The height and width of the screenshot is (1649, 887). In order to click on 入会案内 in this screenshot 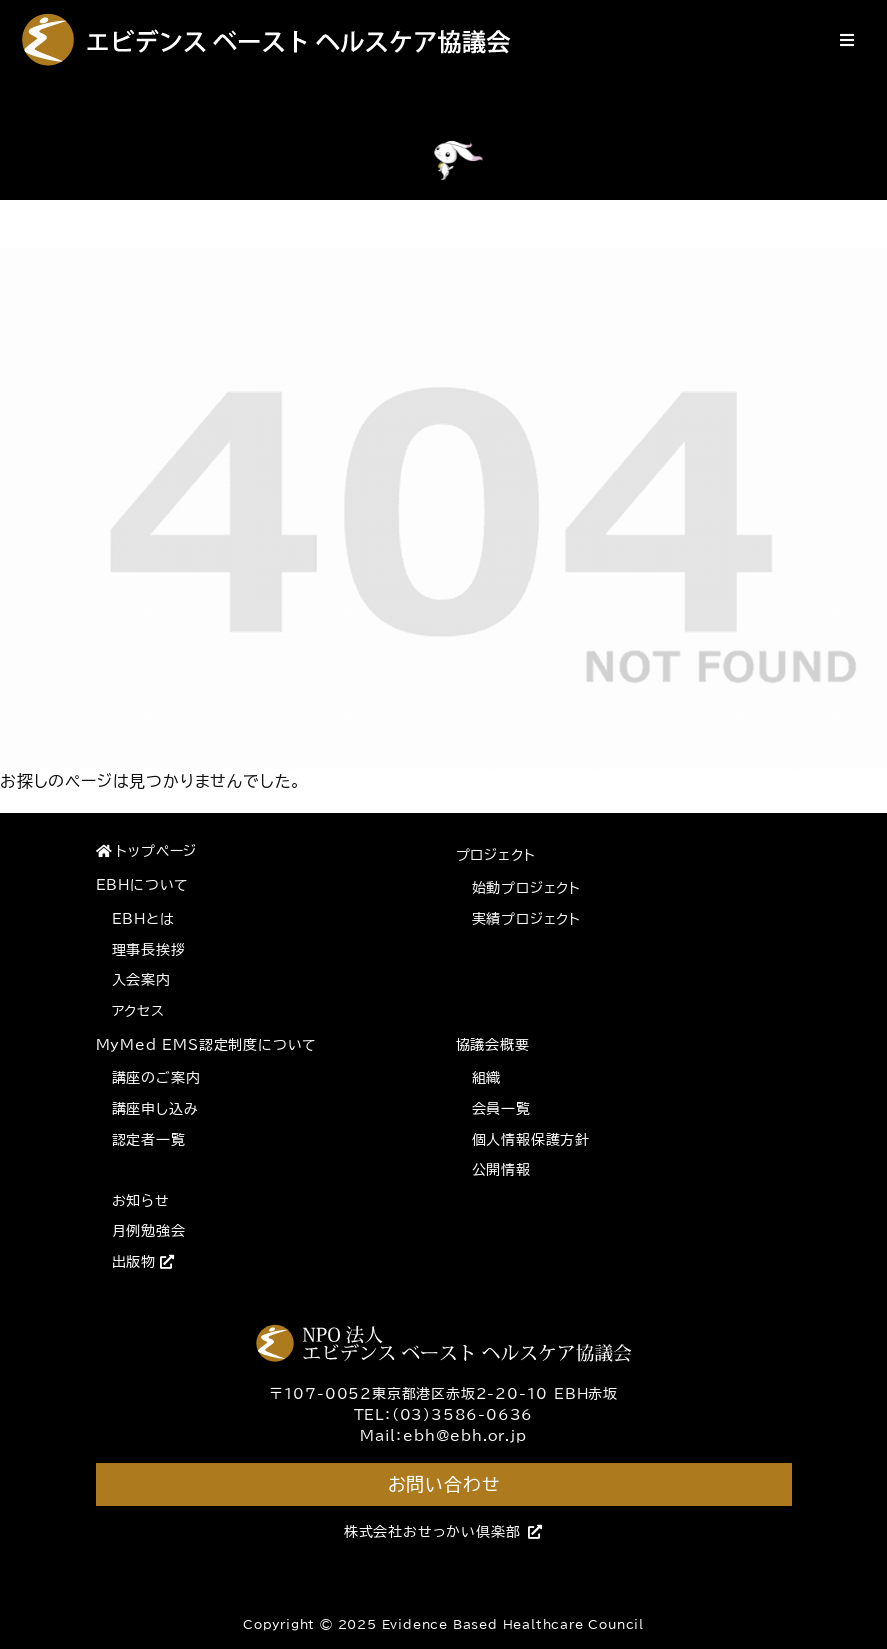, I will do `click(141, 980)`.